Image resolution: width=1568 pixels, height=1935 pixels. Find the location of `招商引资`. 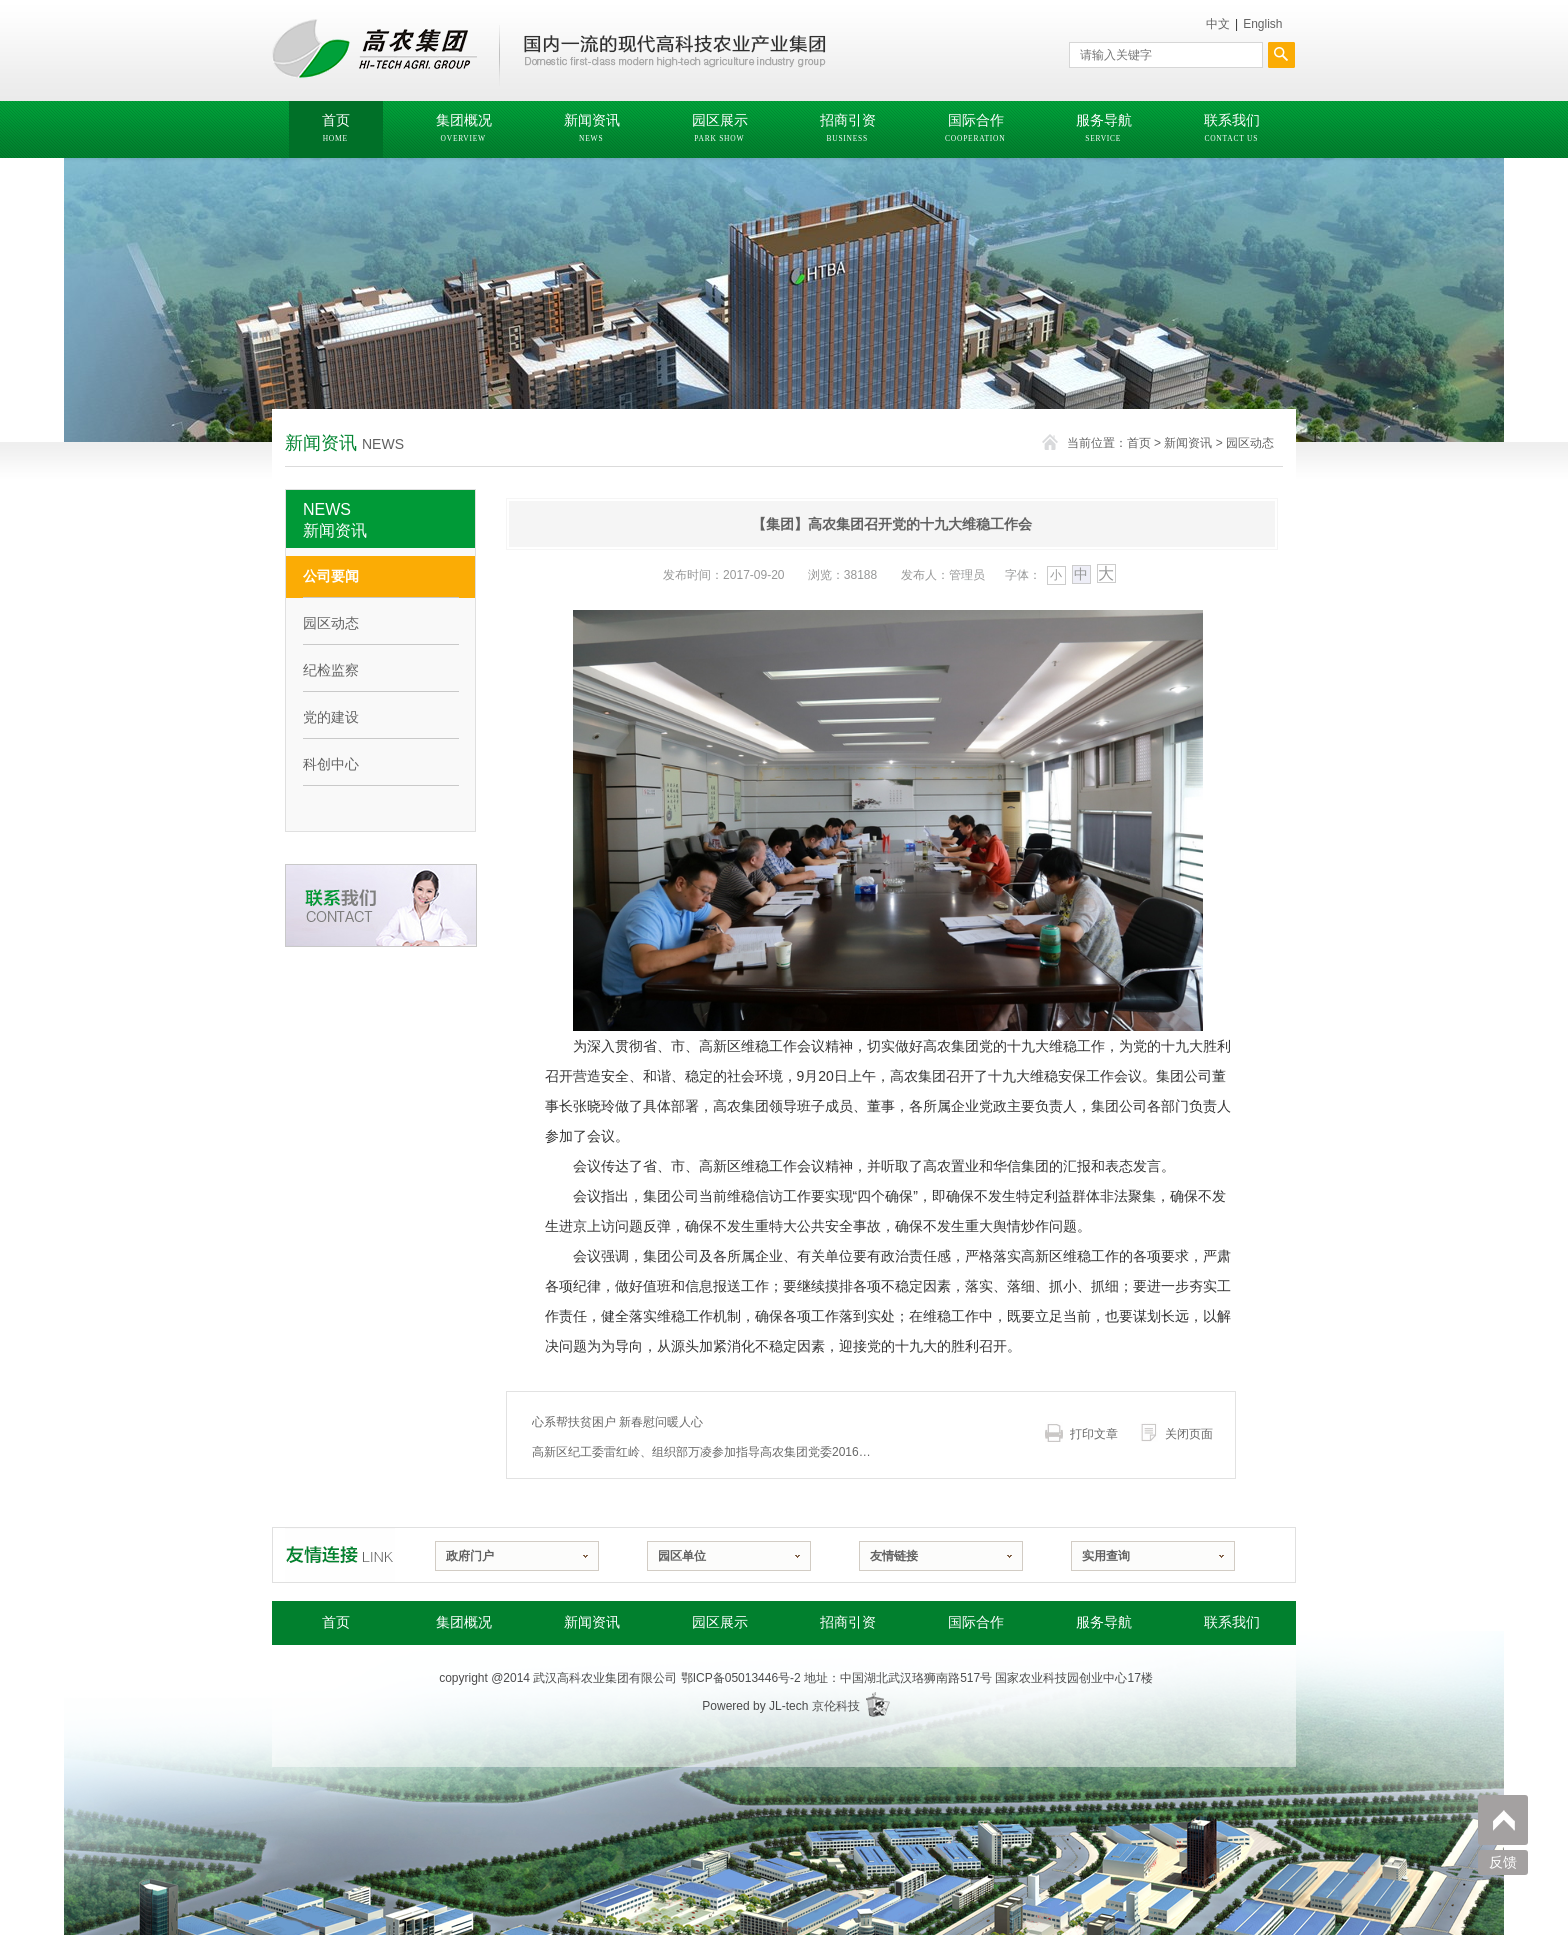

招商引资 is located at coordinates (848, 1622).